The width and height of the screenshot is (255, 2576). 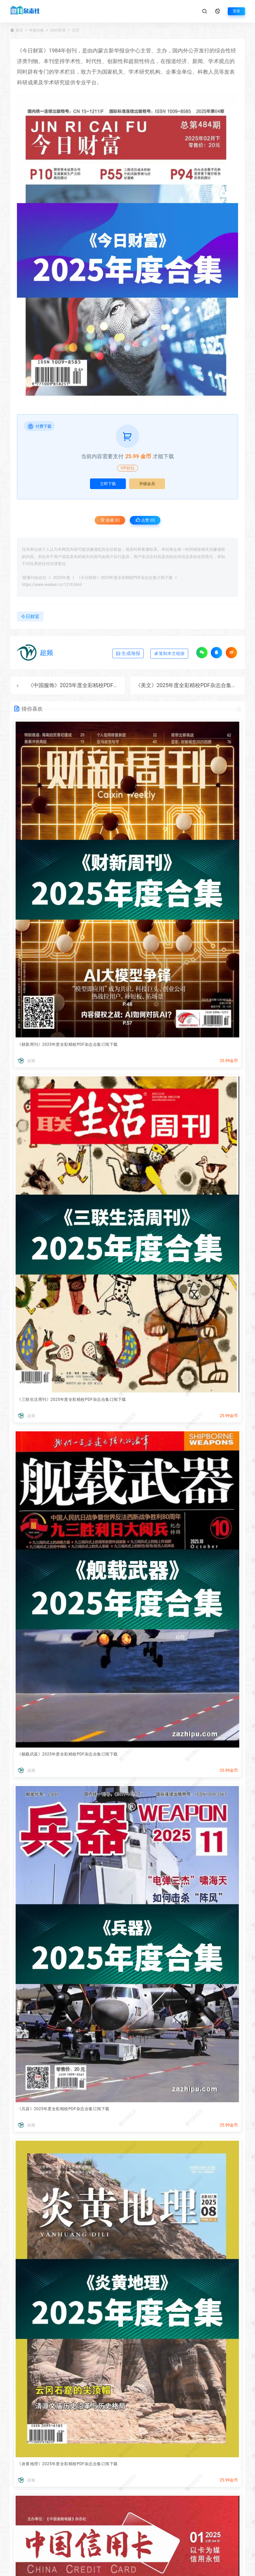 I want to click on 超频, so click(x=46, y=653).